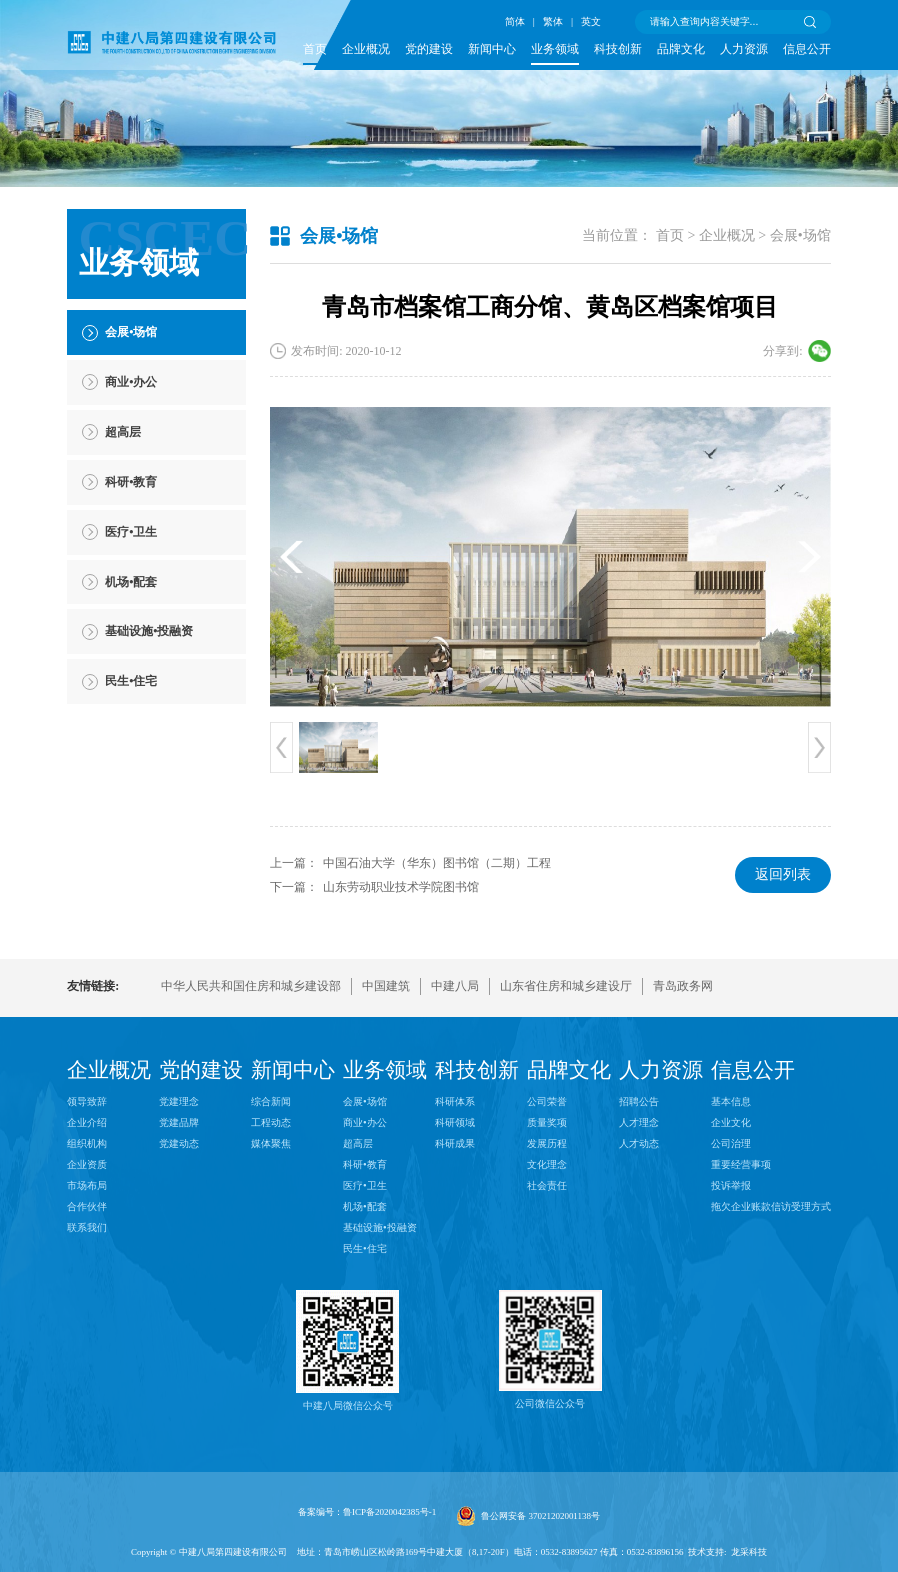 This screenshot has width=898, height=1572. Describe the element at coordinates (681, 49) in the screenshot. I see `品牌文化` at that location.